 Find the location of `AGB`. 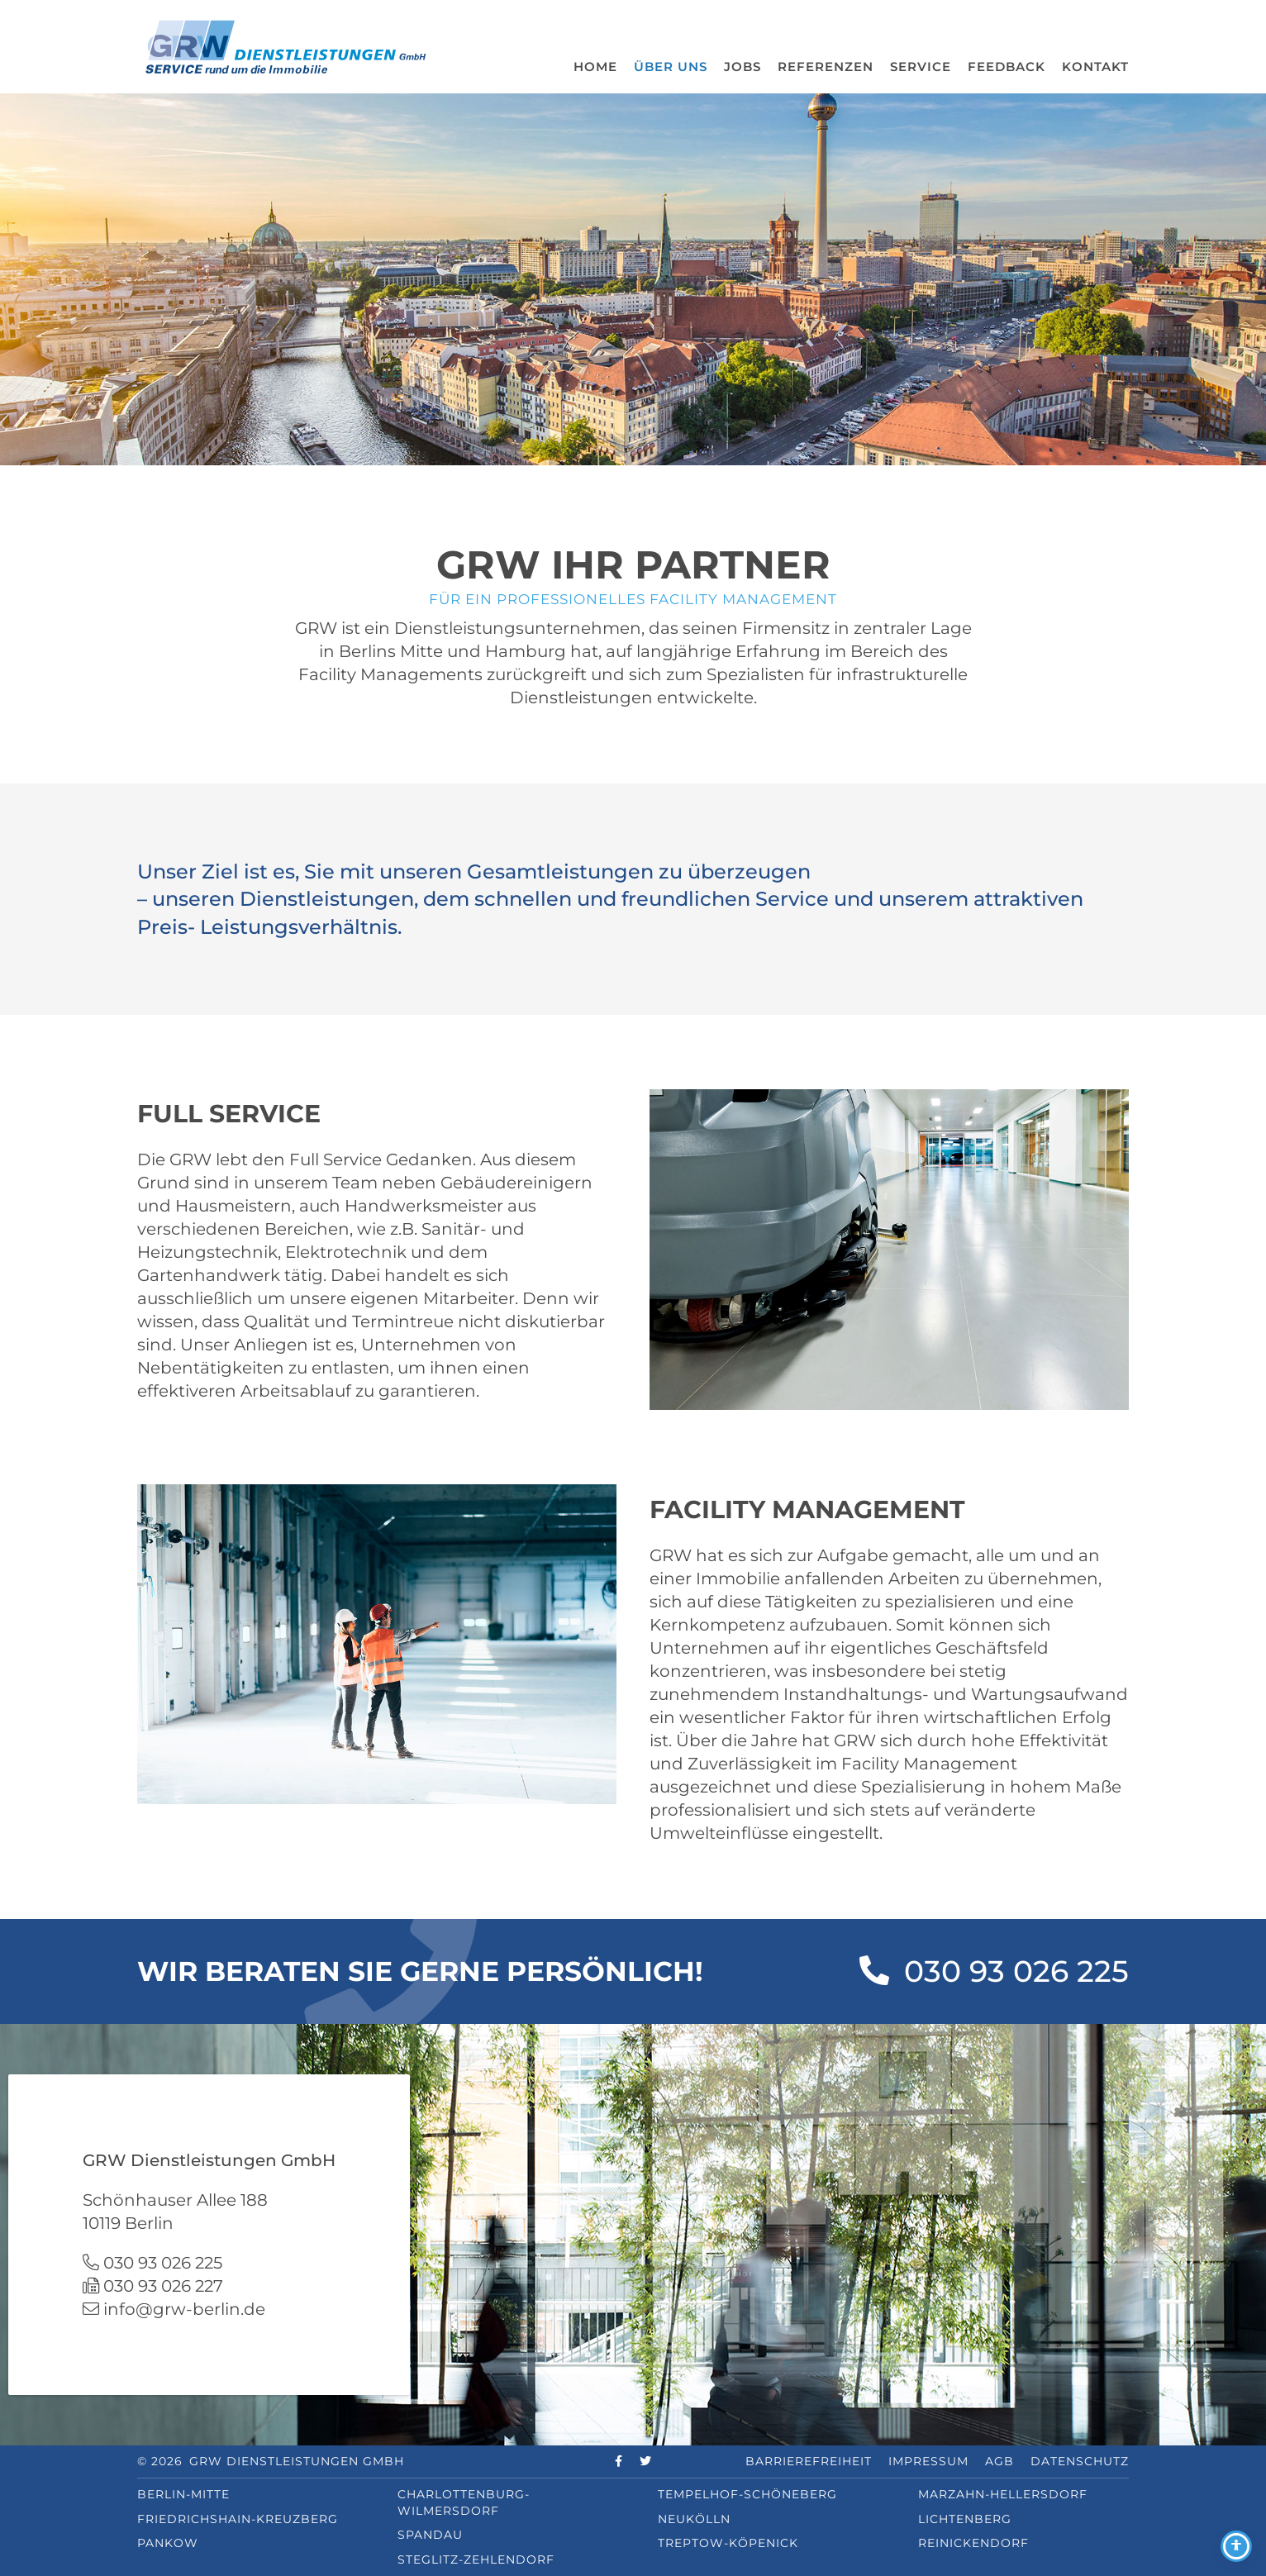

AGB is located at coordinates (999, 2461).